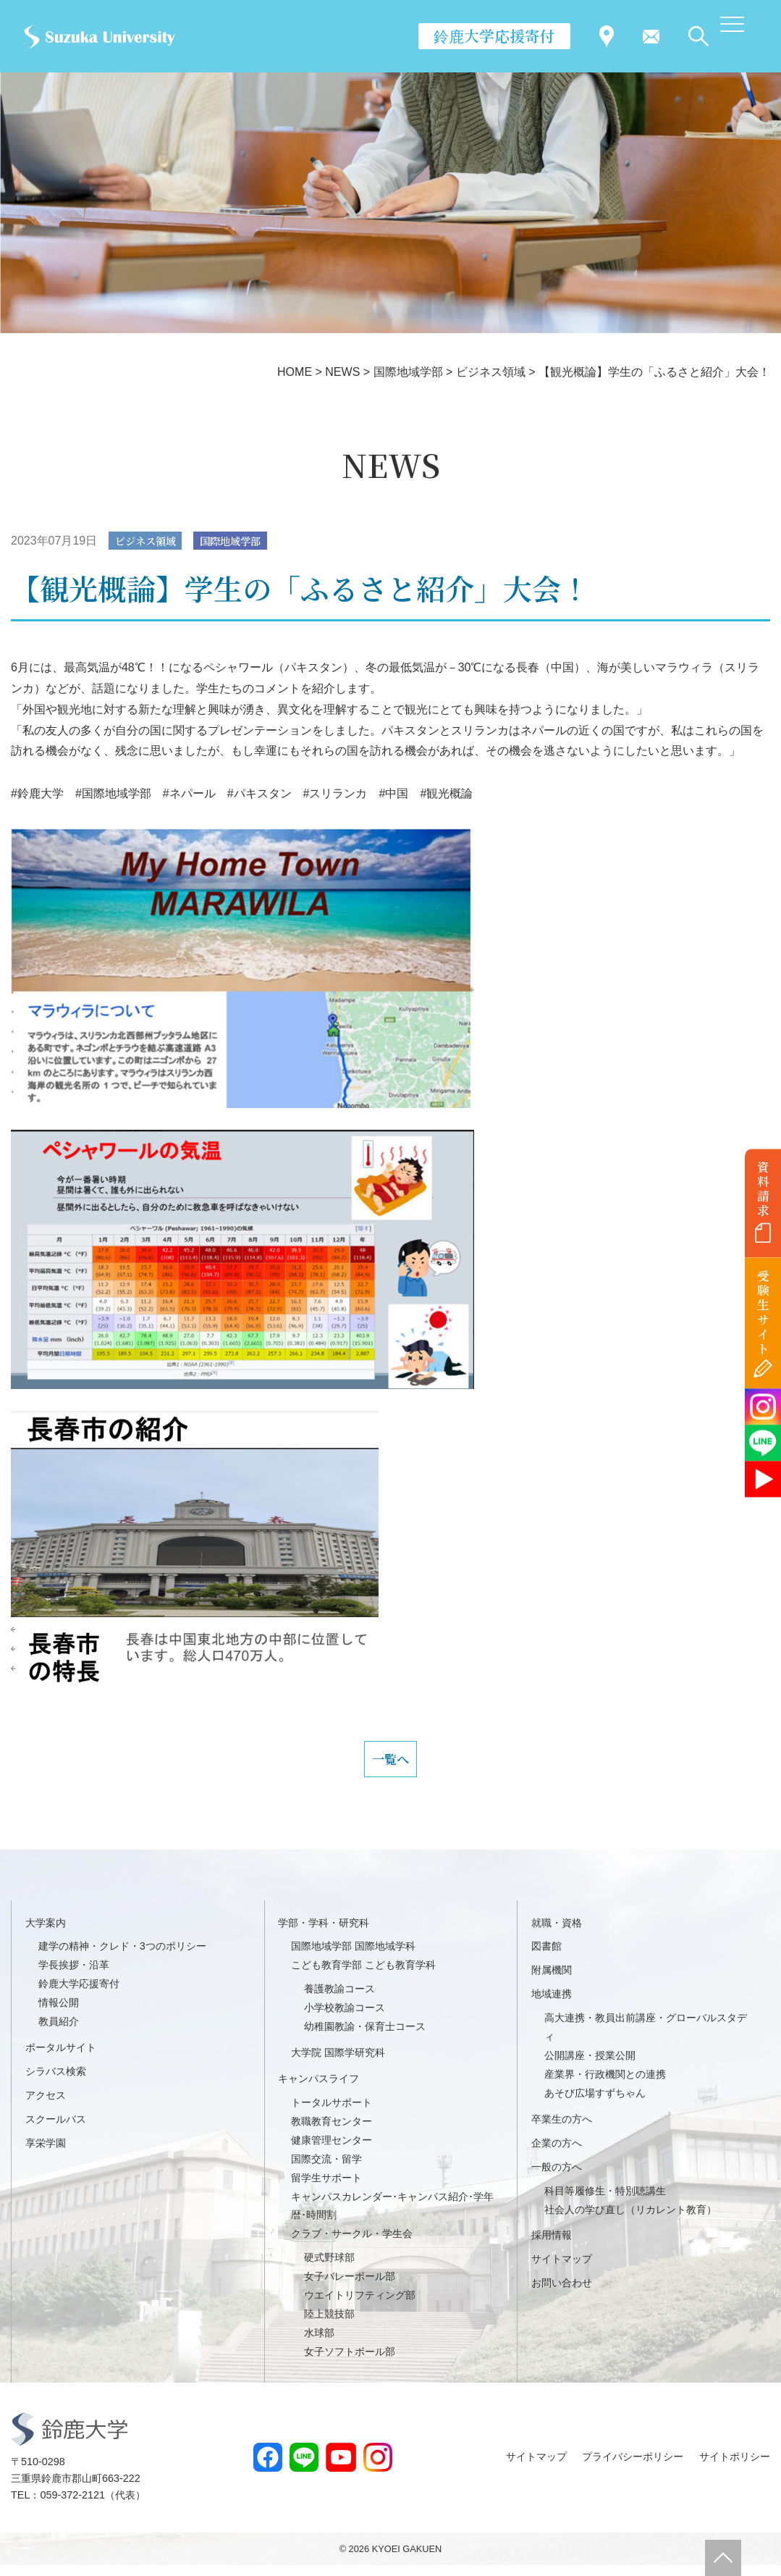 The image size is (781, 2576). Describe the element at coordinates (561, 2130) in the screenshot. I see `卒業生の方へ` at that location.